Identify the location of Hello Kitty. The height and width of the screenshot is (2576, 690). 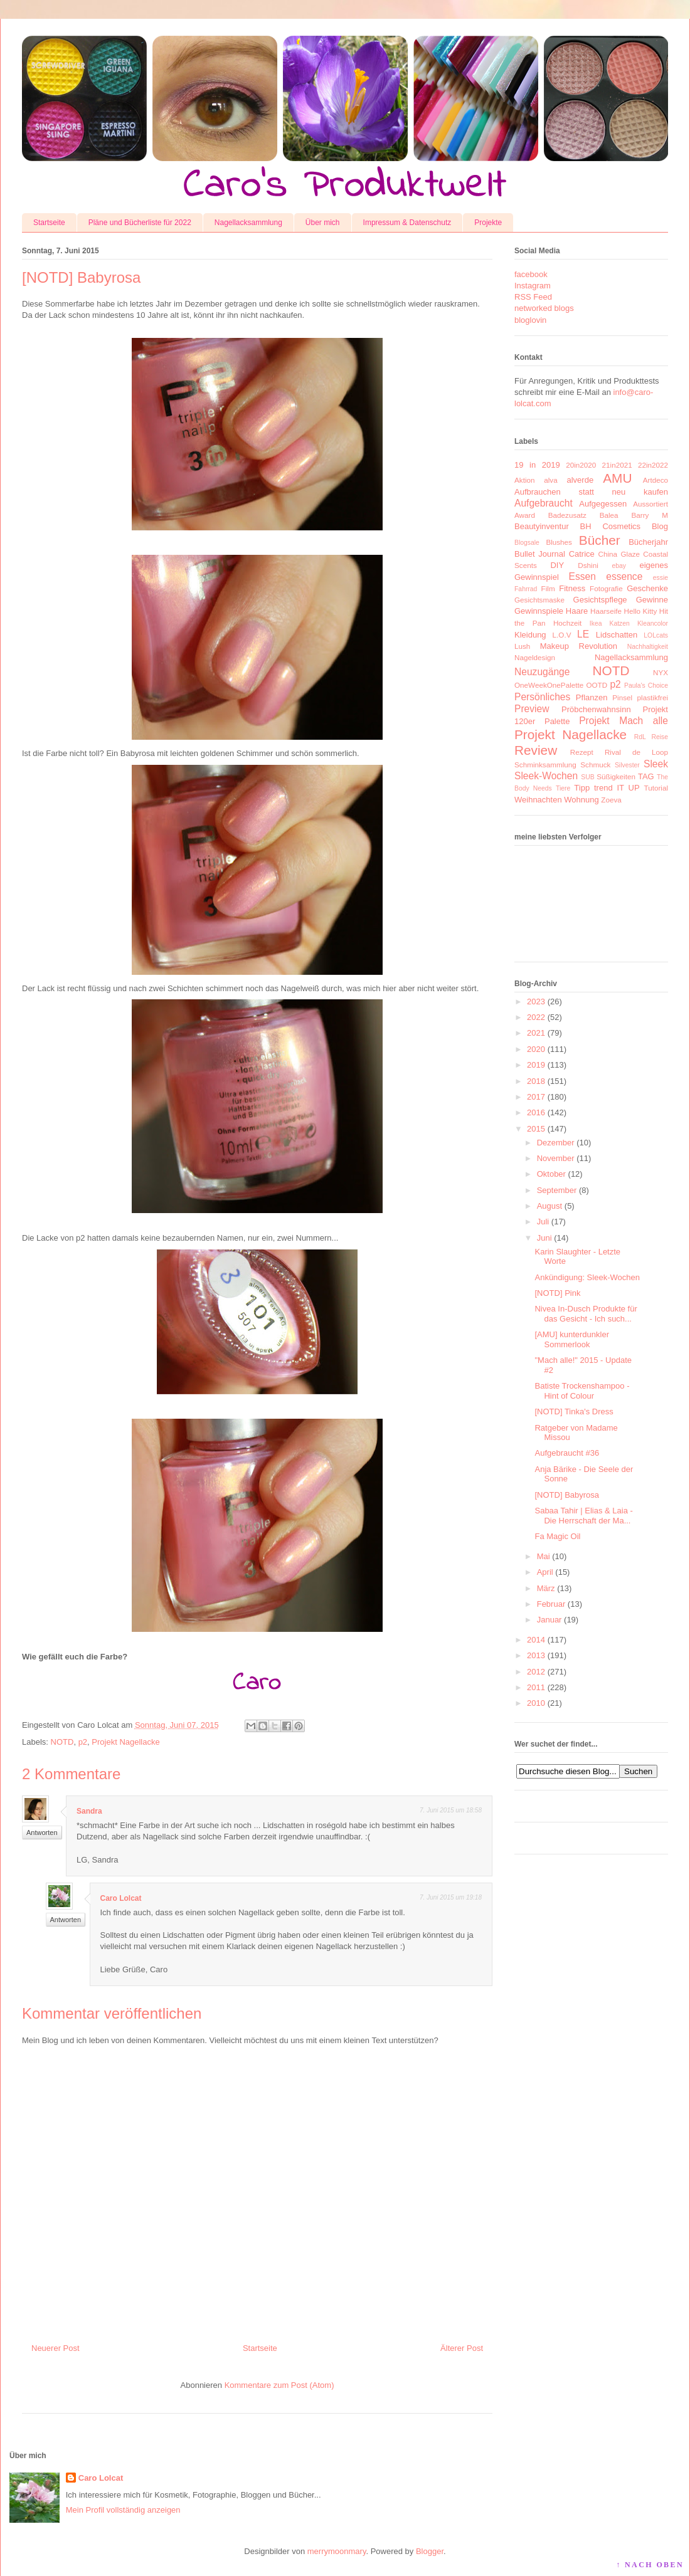
(640, 611).